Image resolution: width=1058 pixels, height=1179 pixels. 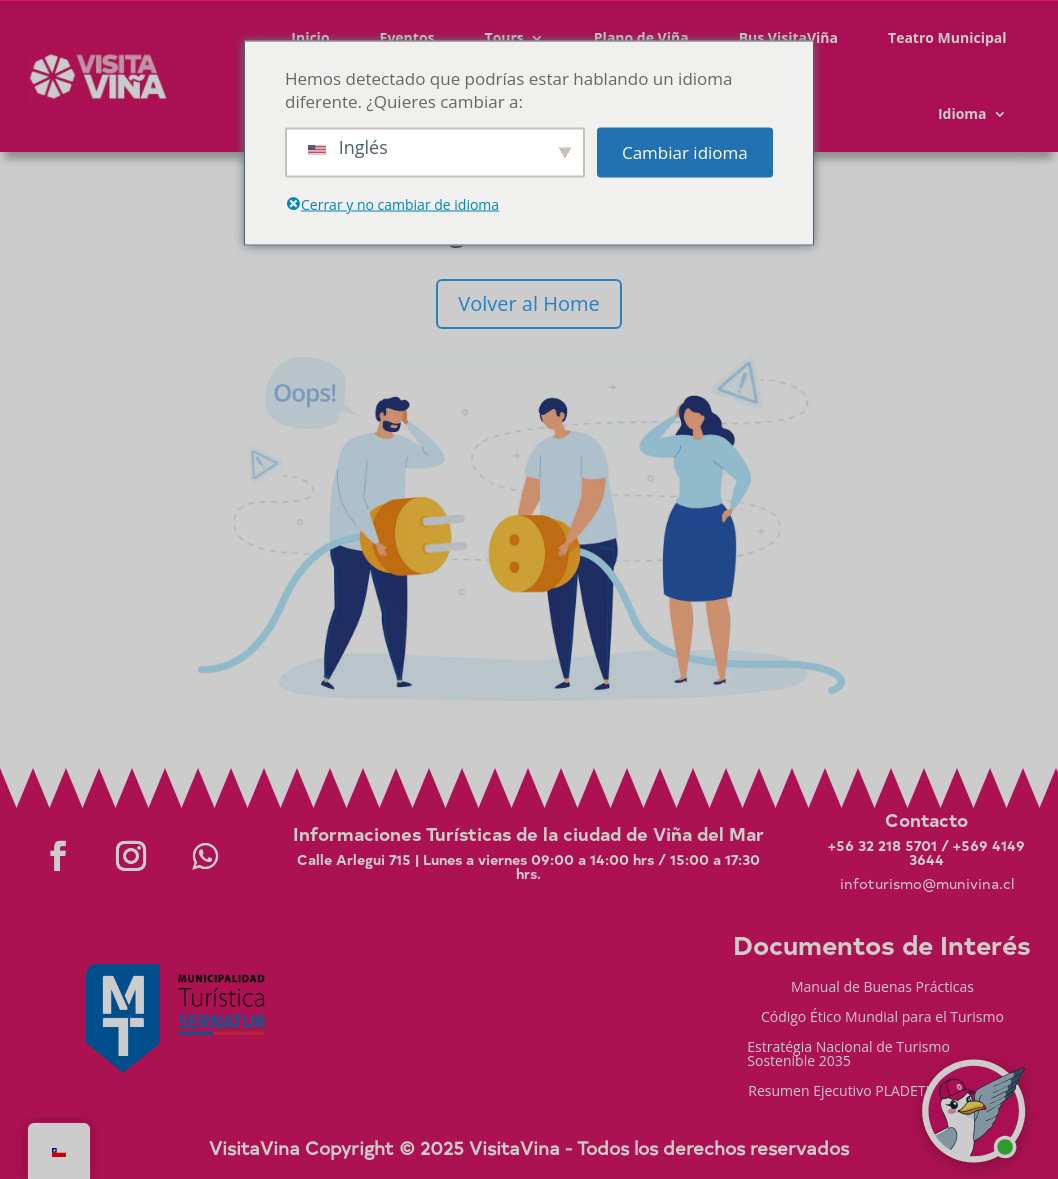 I want to click on Volver al Home, so click(x=528, y=303).